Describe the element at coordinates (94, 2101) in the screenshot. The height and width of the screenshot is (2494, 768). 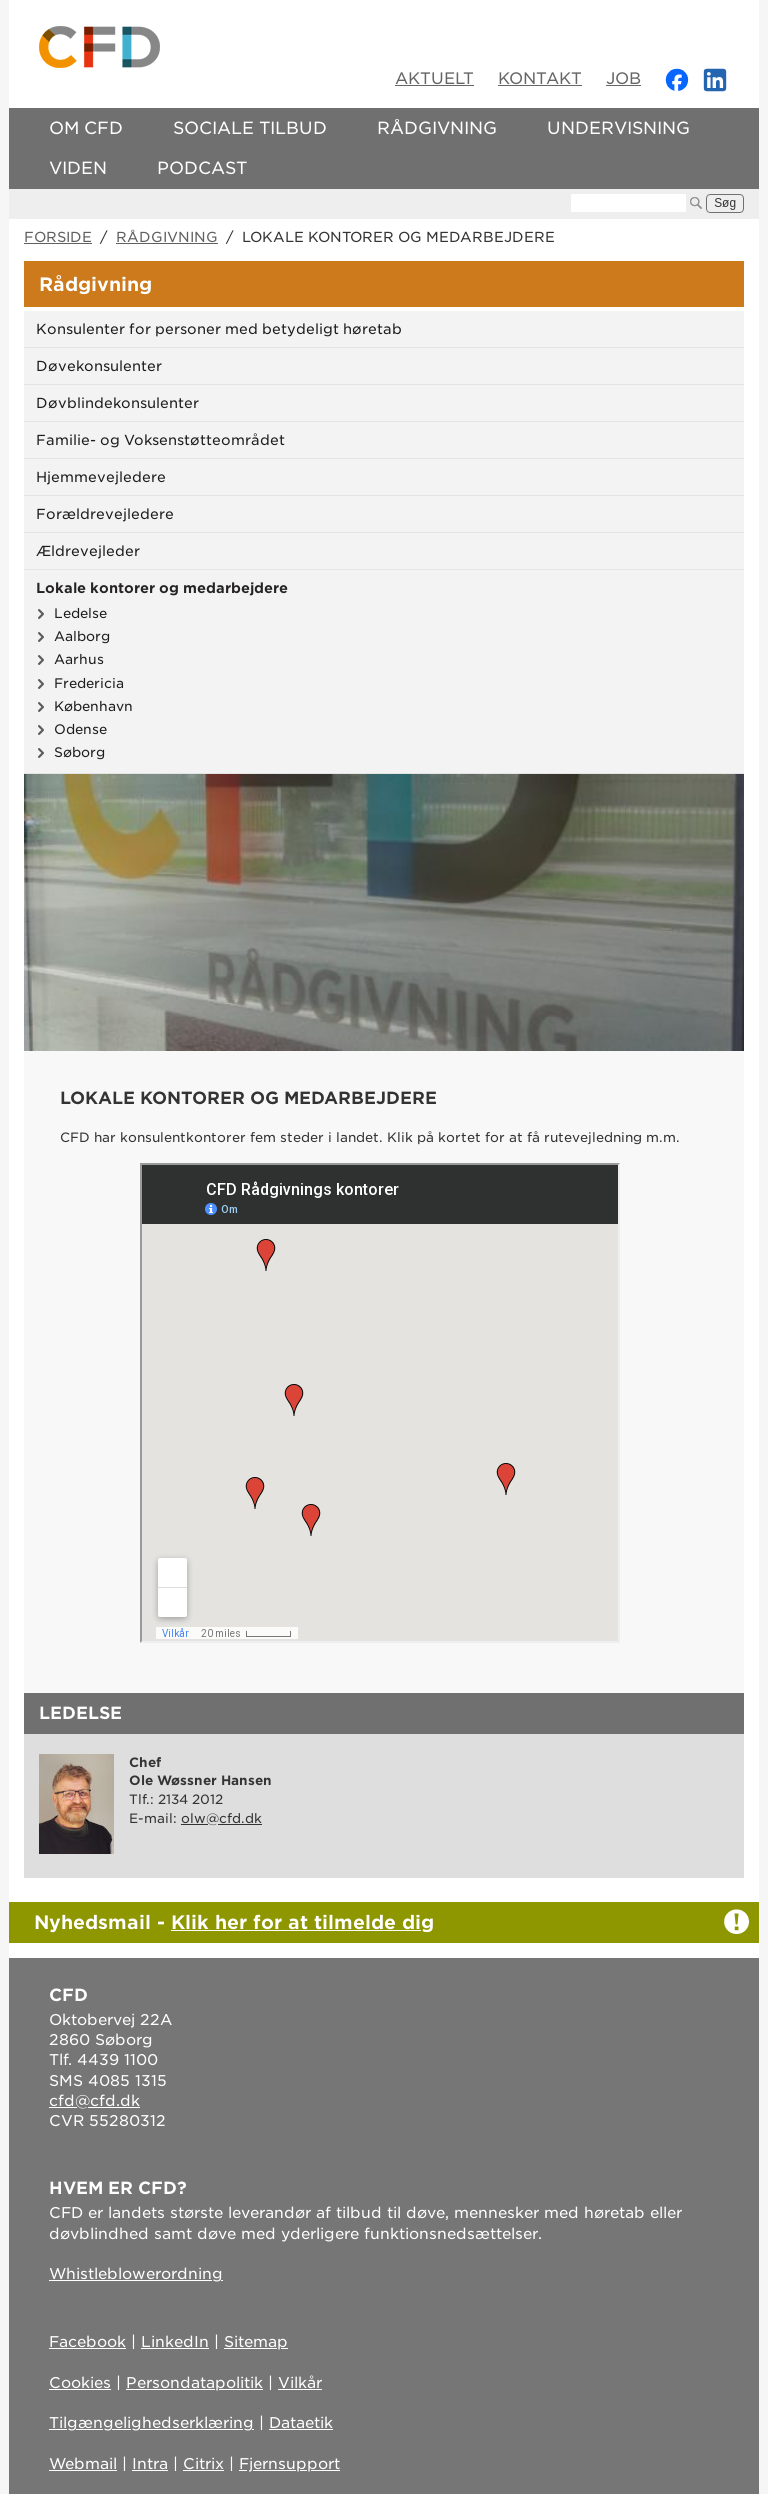
I see `cfd@cfd.dk` at that location.